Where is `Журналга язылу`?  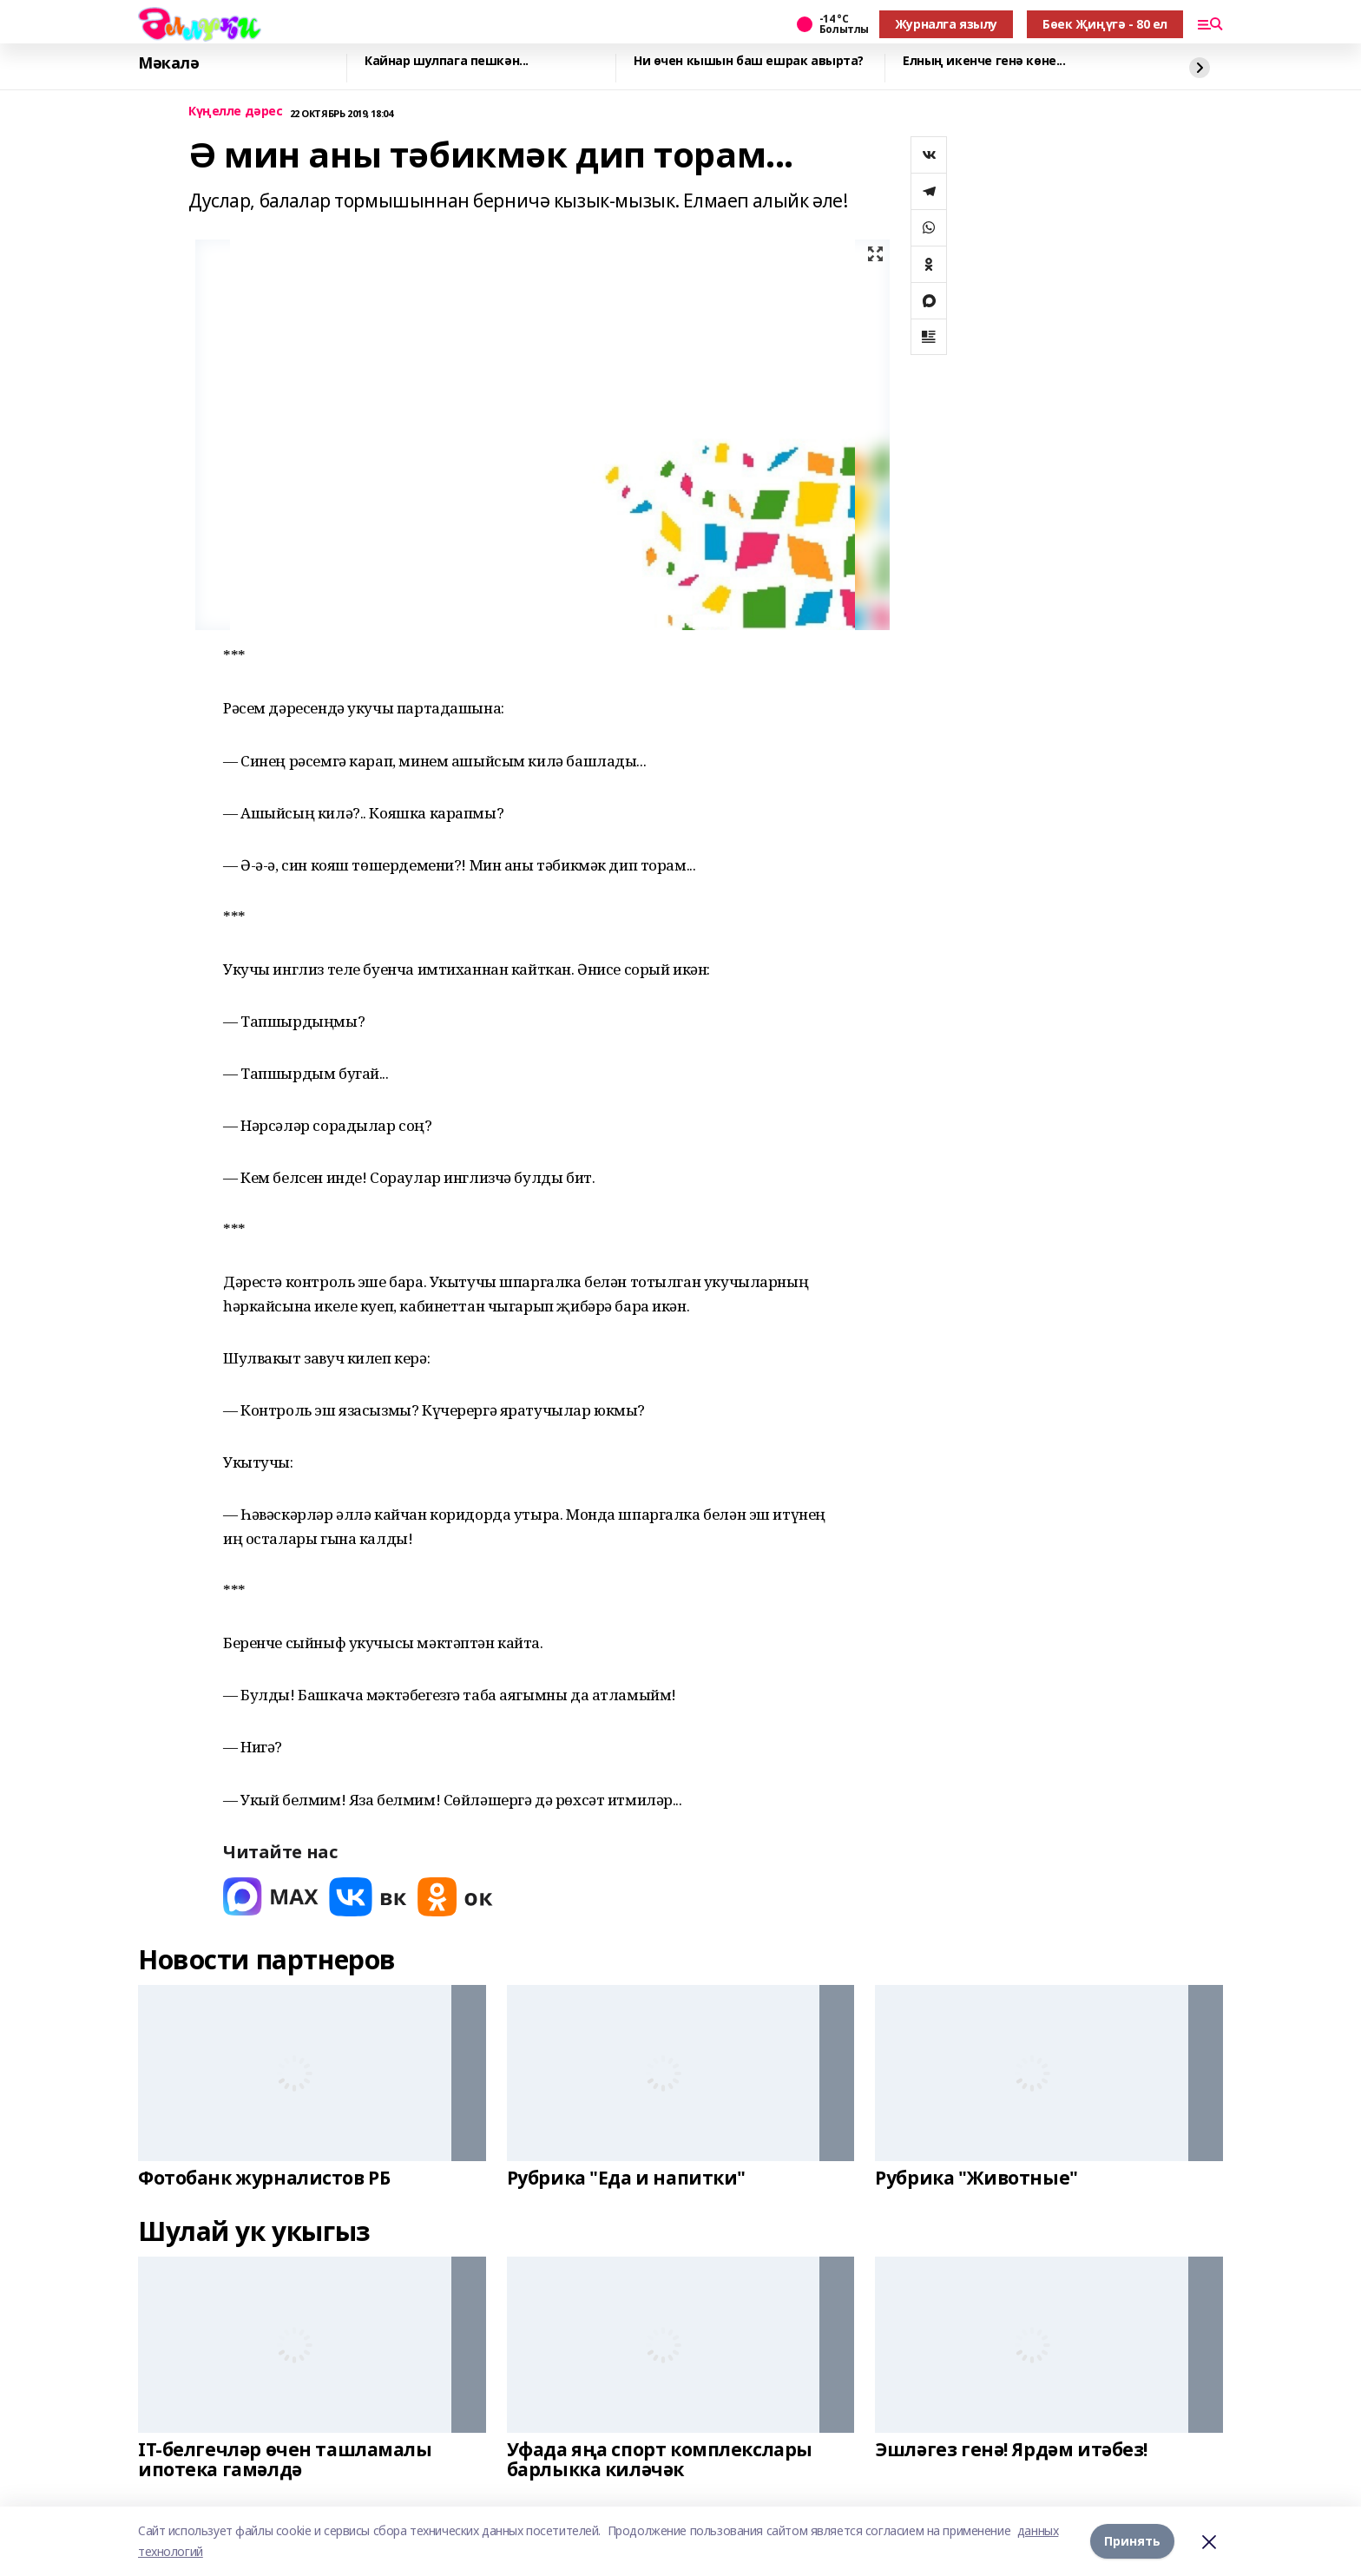 Журналга язылу is located at coordinates (946, 24).